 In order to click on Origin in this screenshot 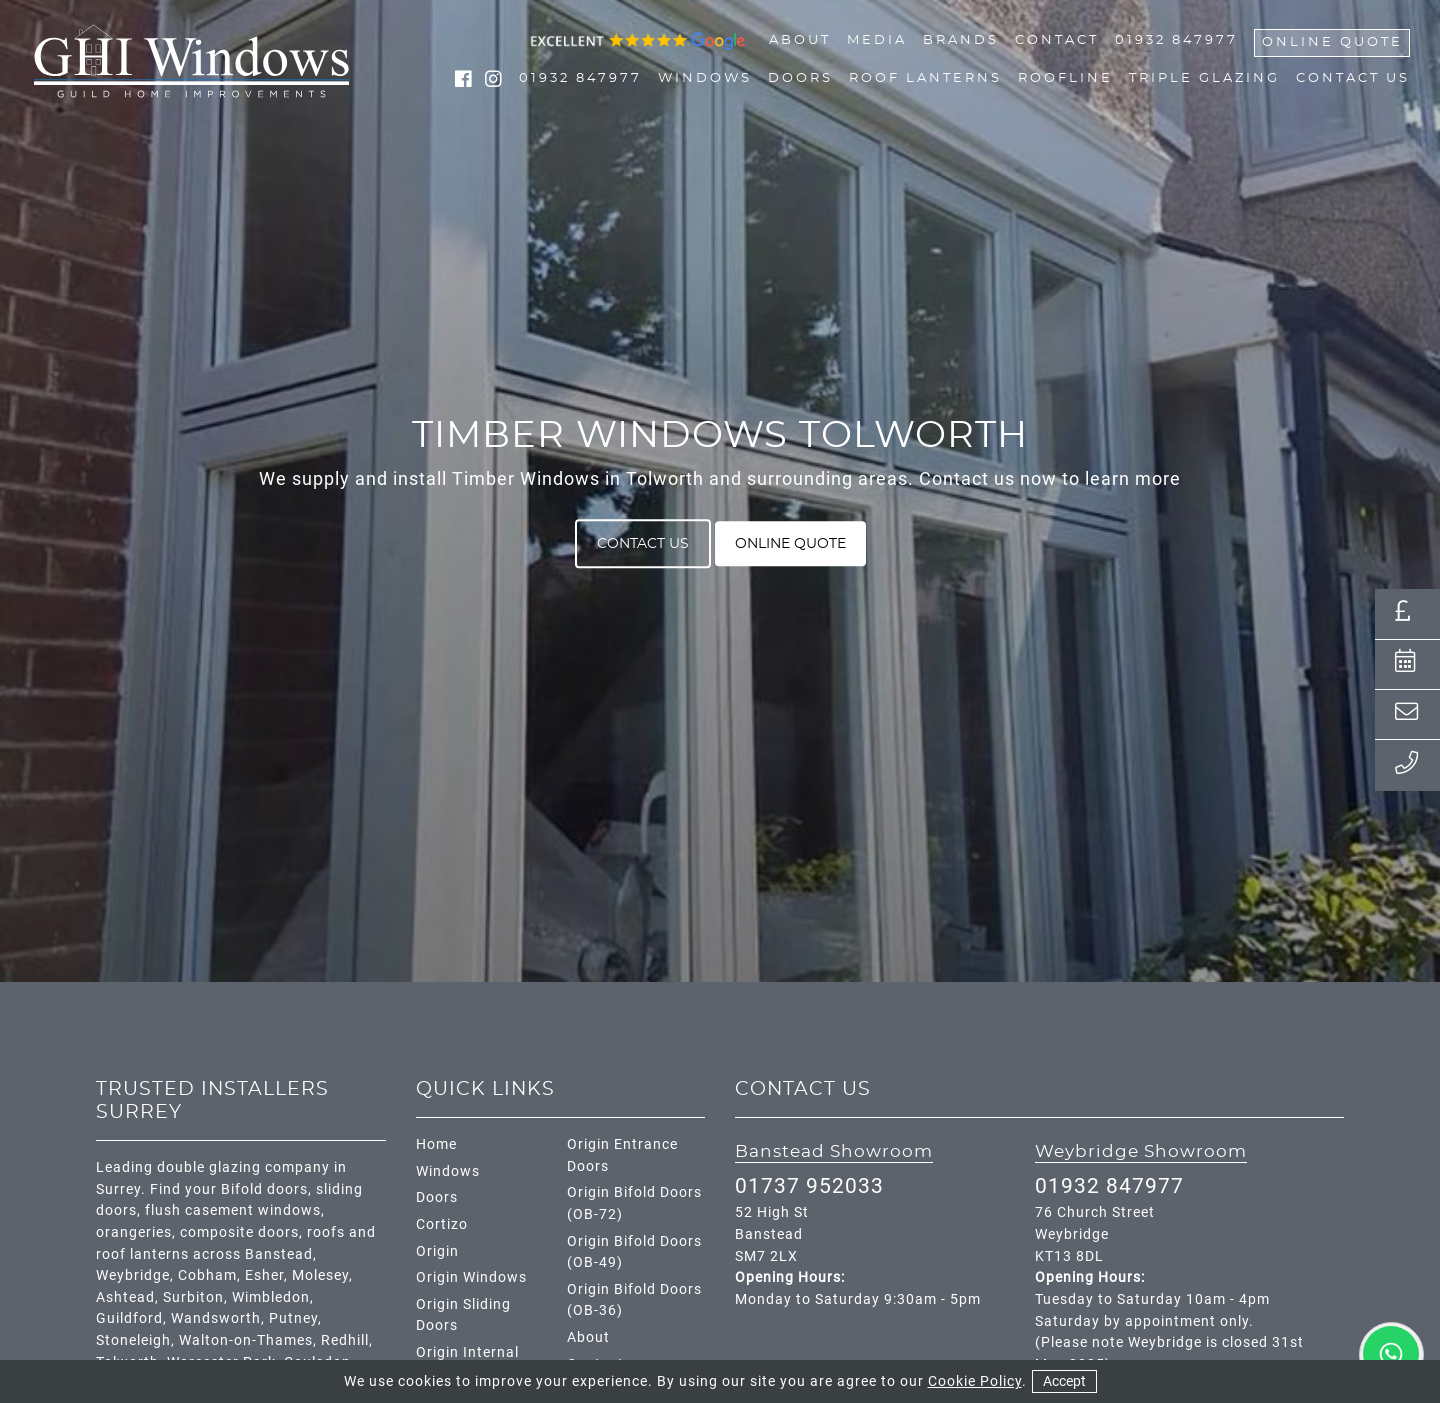, I will do `click(437, 1251)`.